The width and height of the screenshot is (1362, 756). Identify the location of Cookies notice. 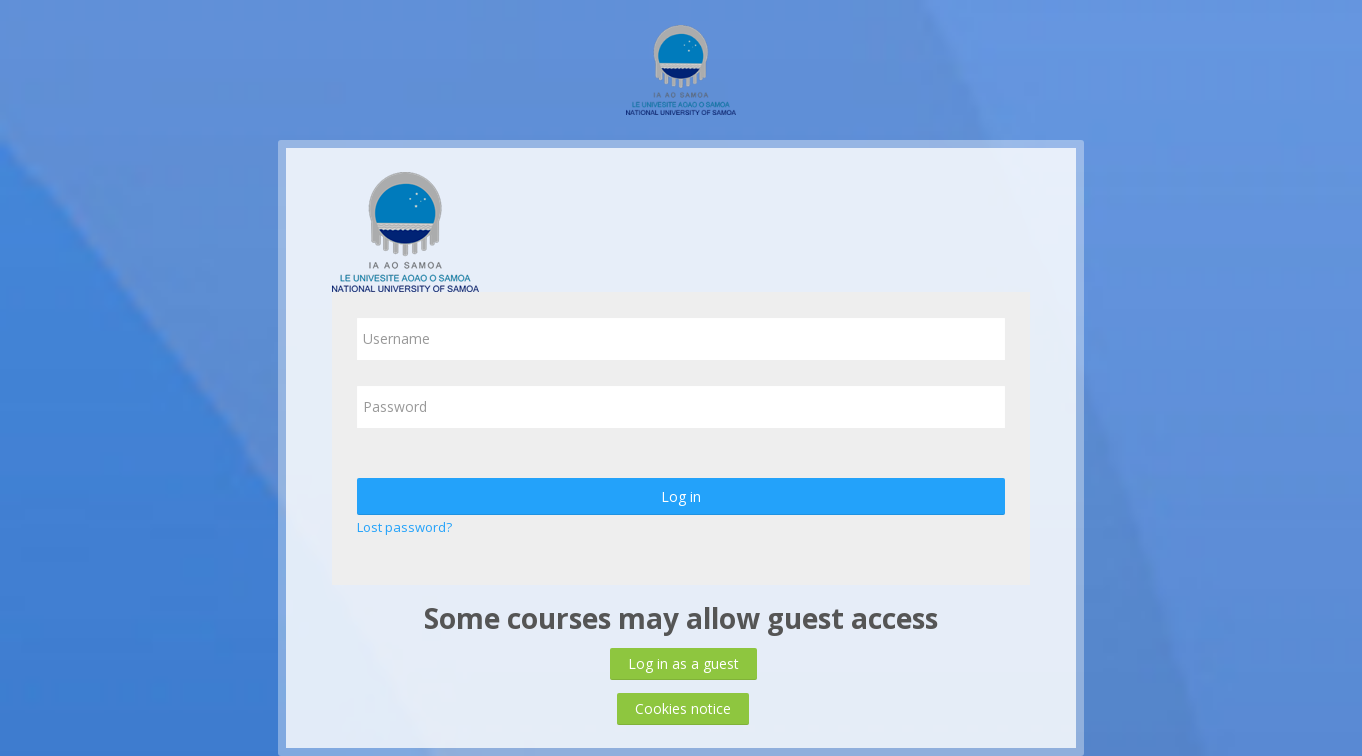
(683, 708).